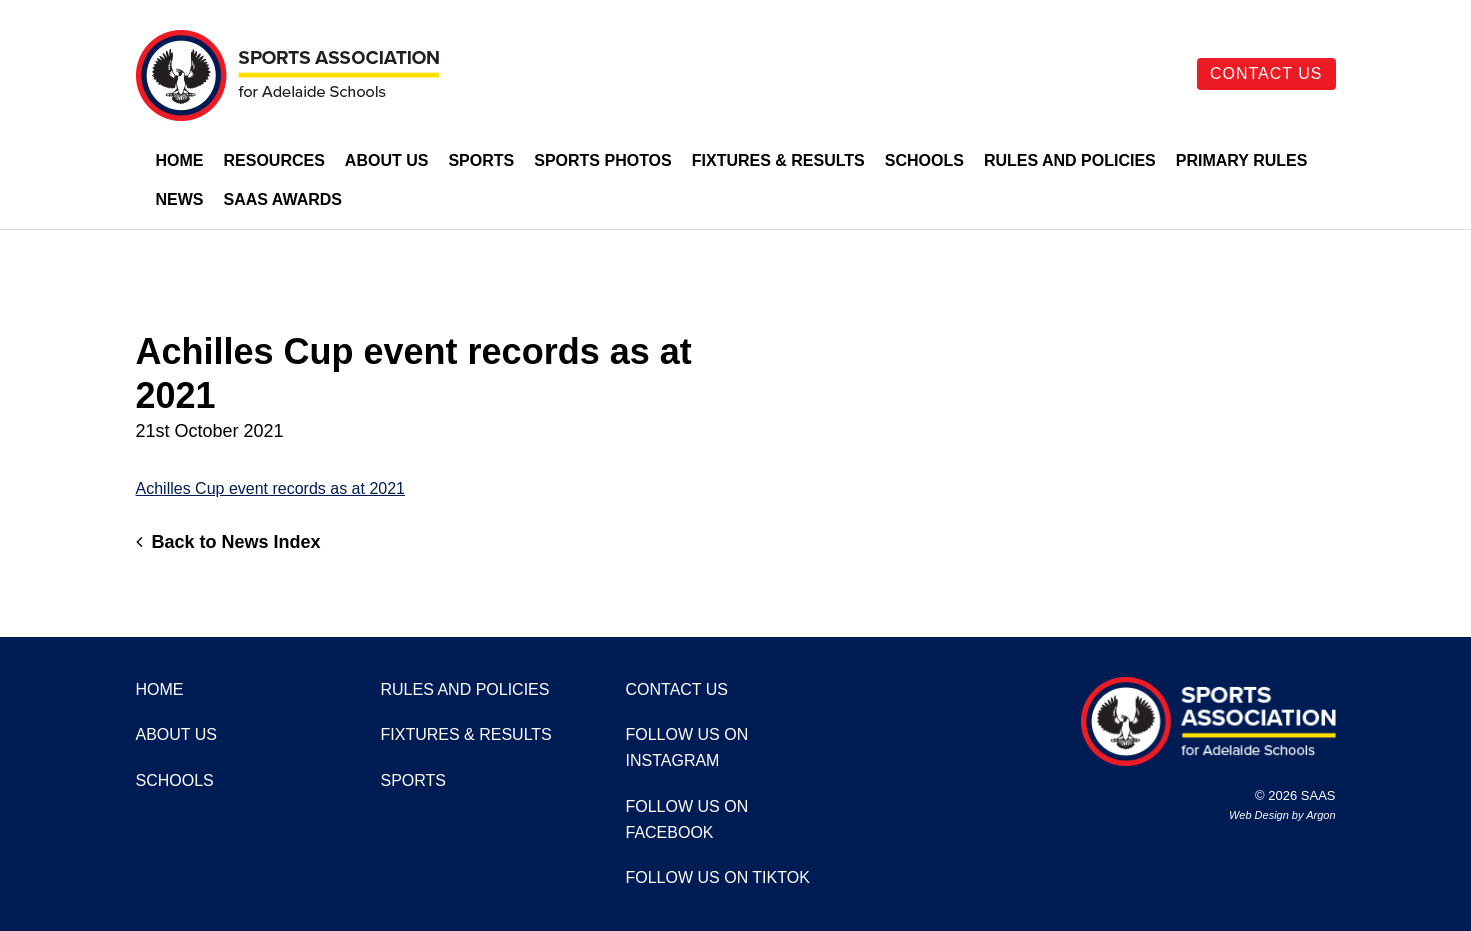 This screenshot has height=931, width=1471. What do you see at coordinates (180, 160) in the screenshot?
I see `Home` at bounding box center [180, 160].